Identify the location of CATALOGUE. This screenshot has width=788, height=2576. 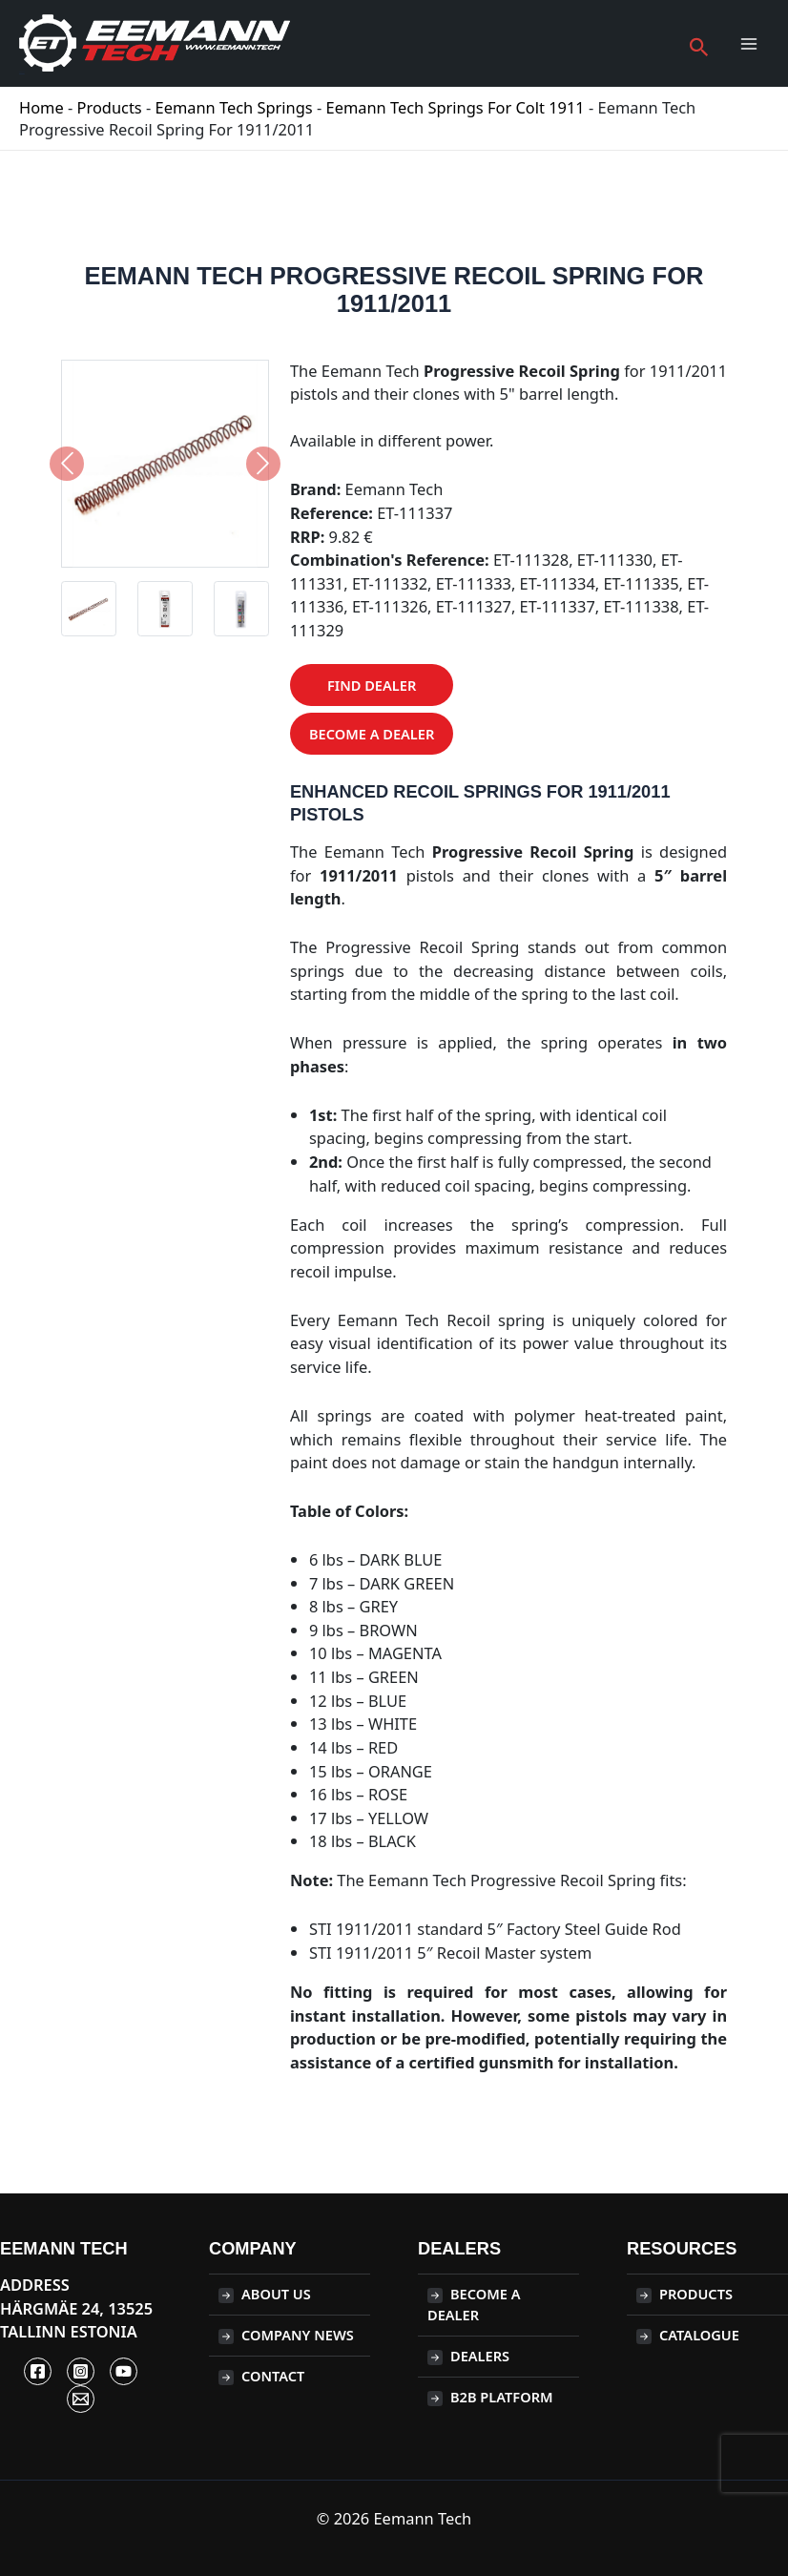
(699, 2334).